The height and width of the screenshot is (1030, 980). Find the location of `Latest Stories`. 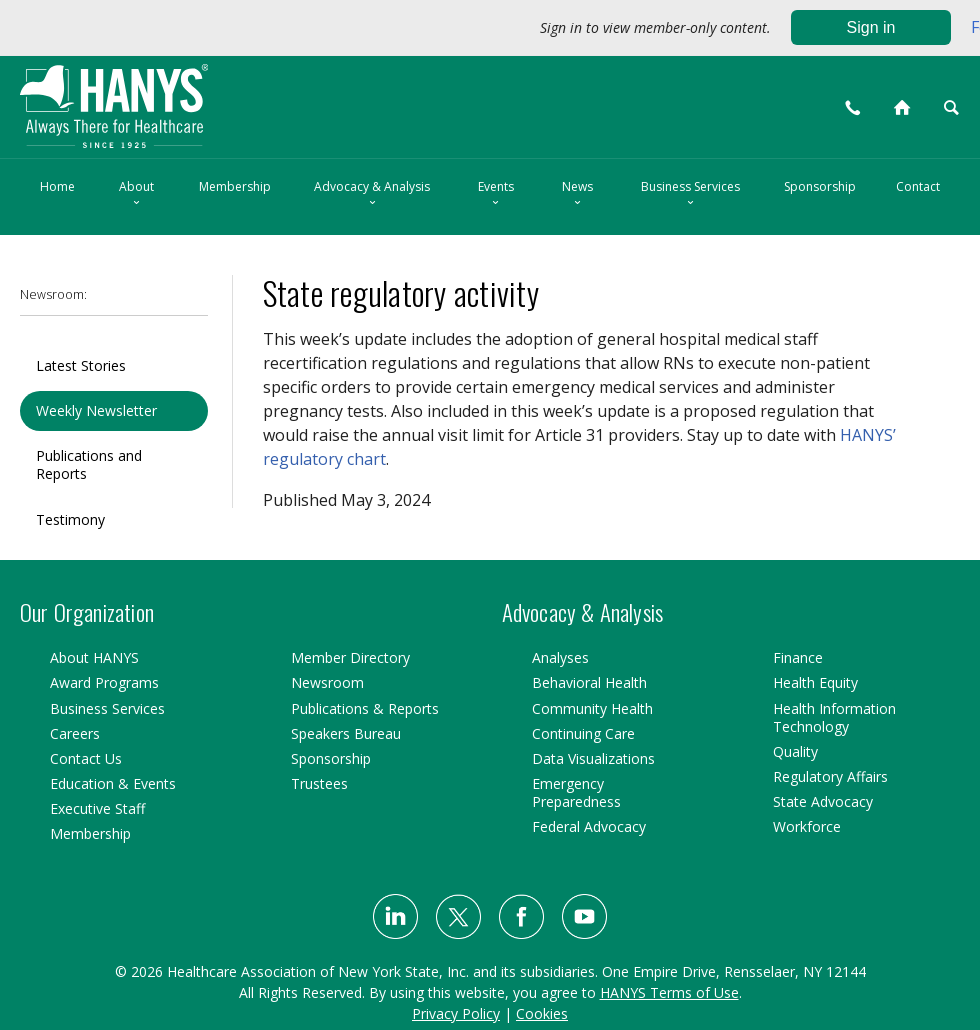

Latest Stories is located at coordinates (81, 365).